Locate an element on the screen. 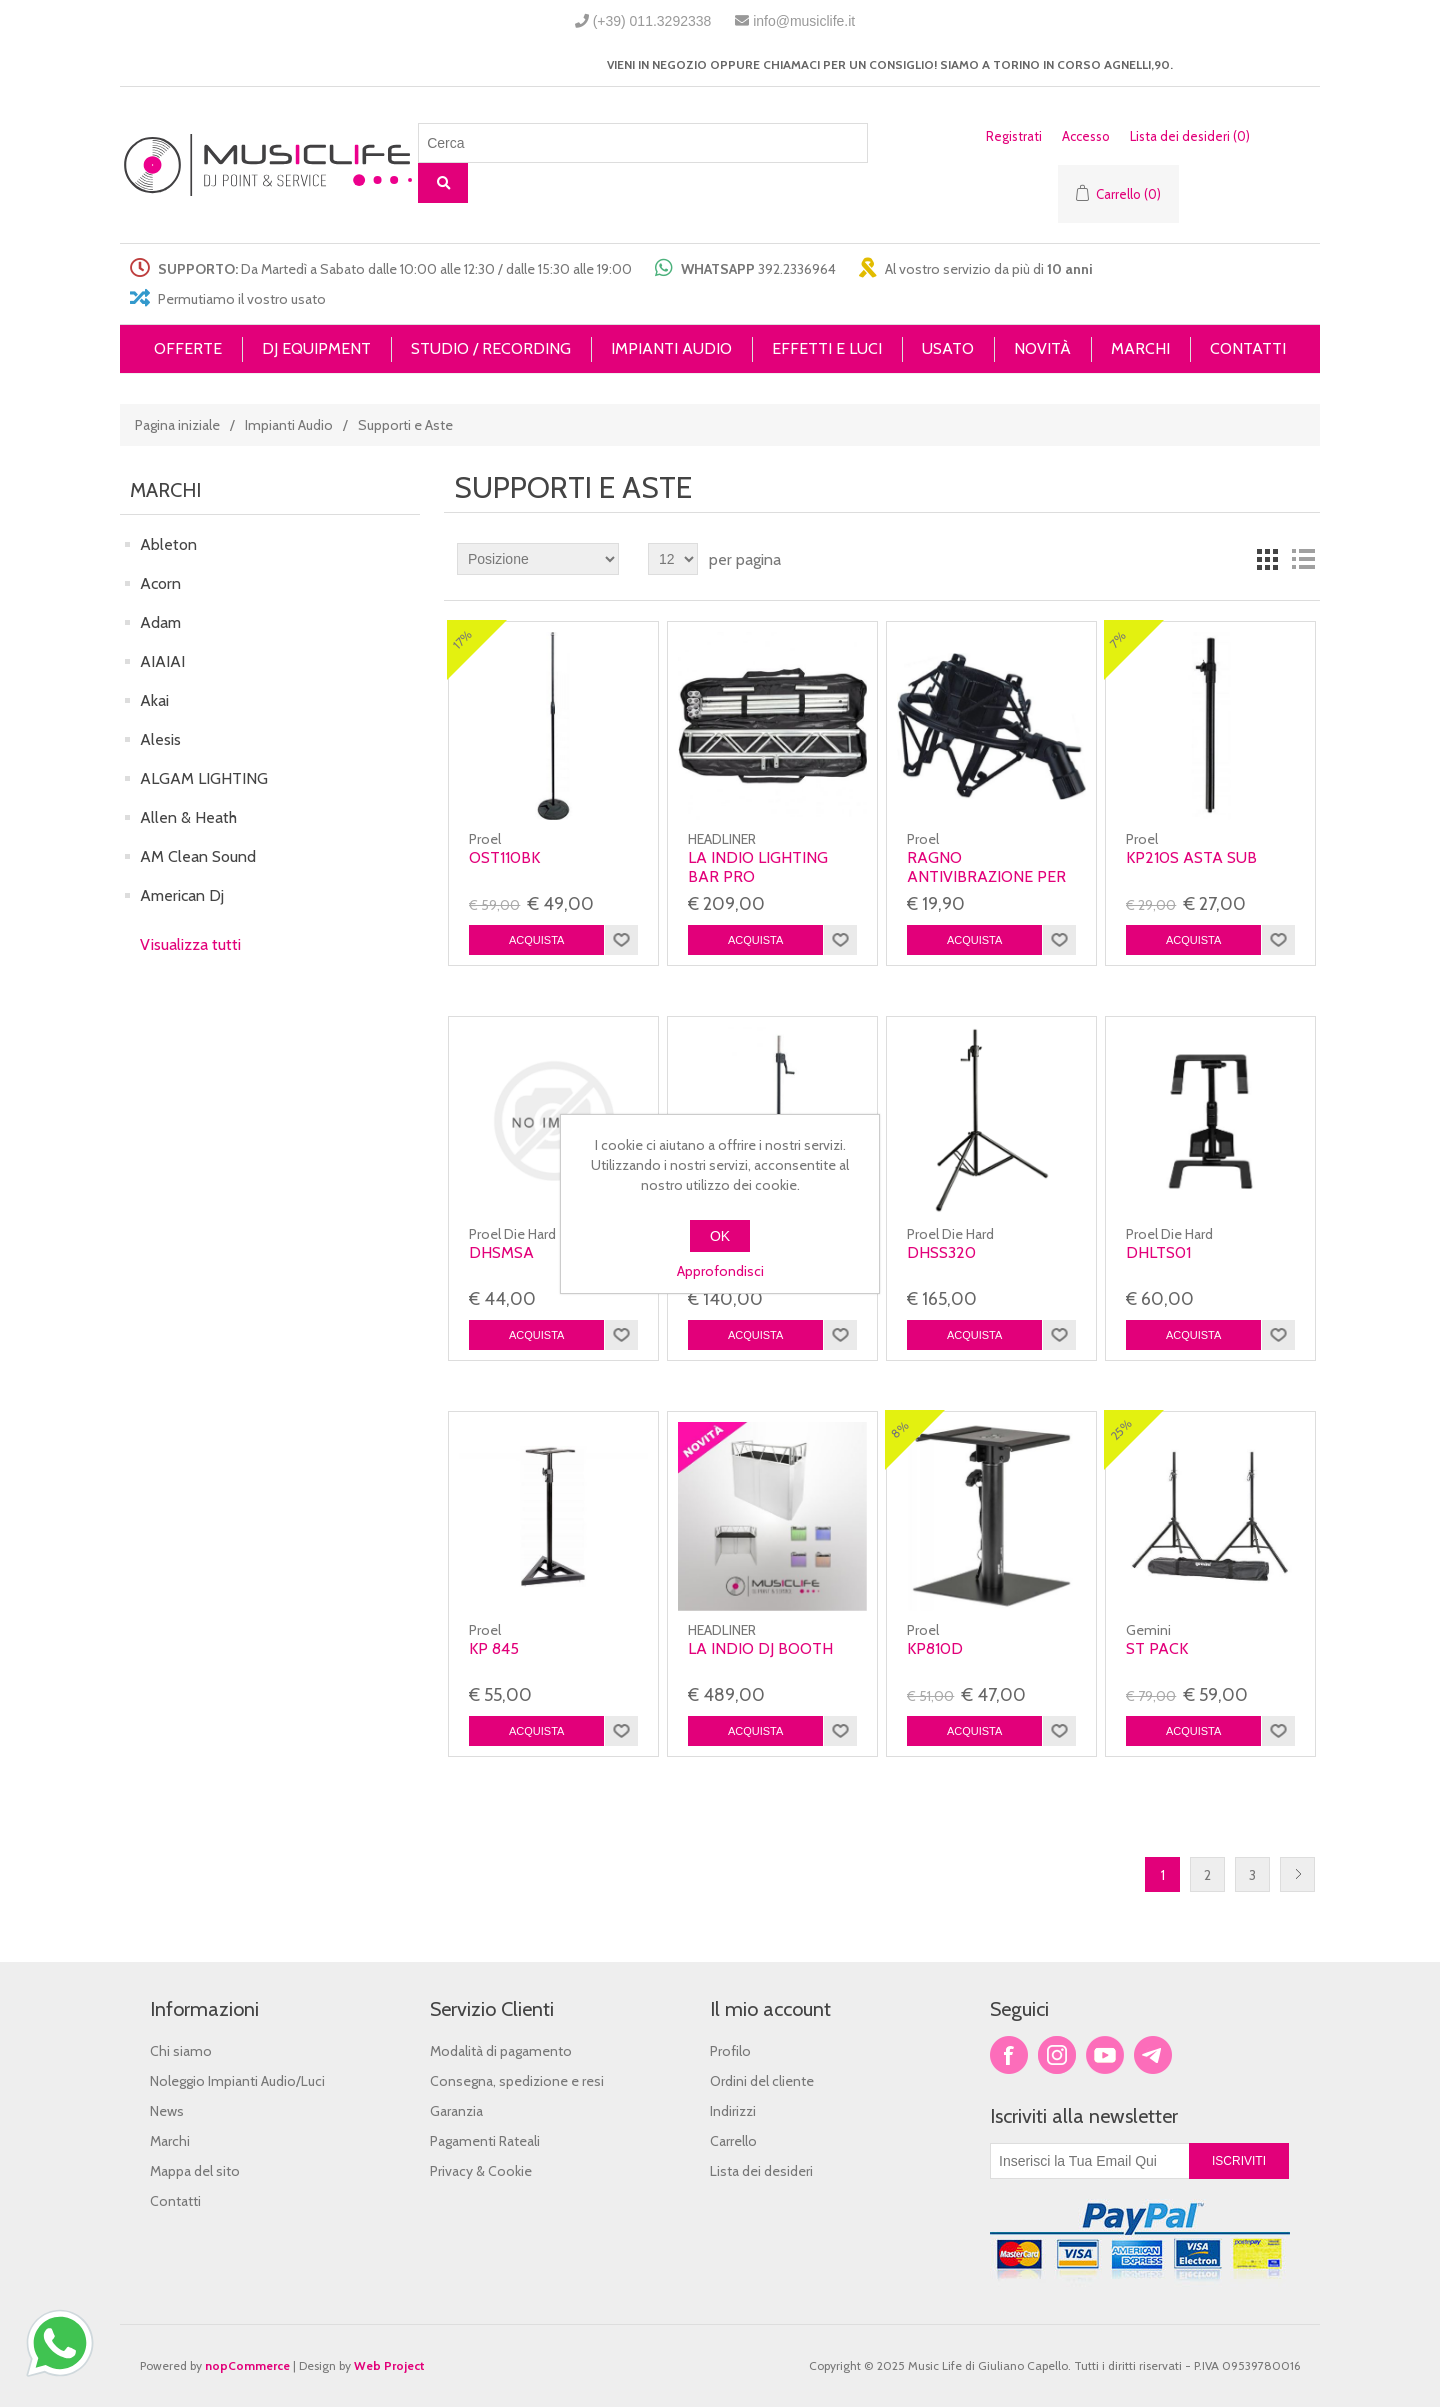  Griglia is located at coordinates (1267, 559).